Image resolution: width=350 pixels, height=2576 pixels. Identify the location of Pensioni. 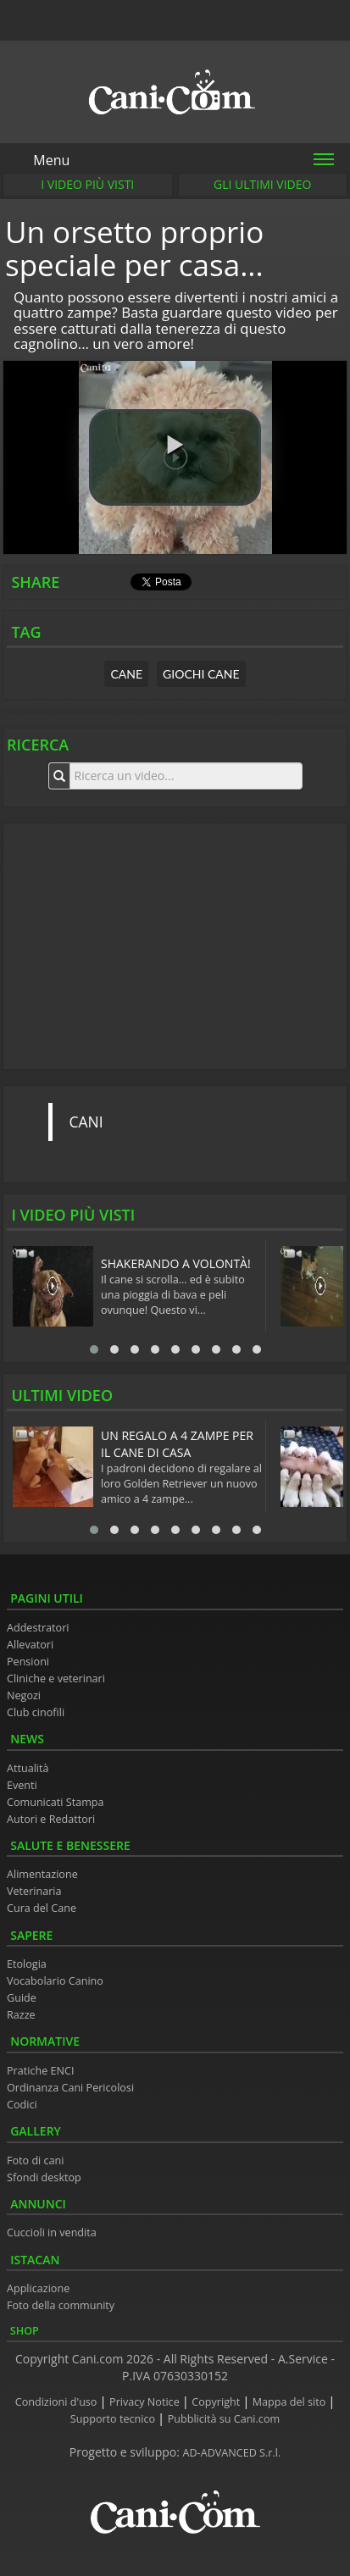
(28, 1661).